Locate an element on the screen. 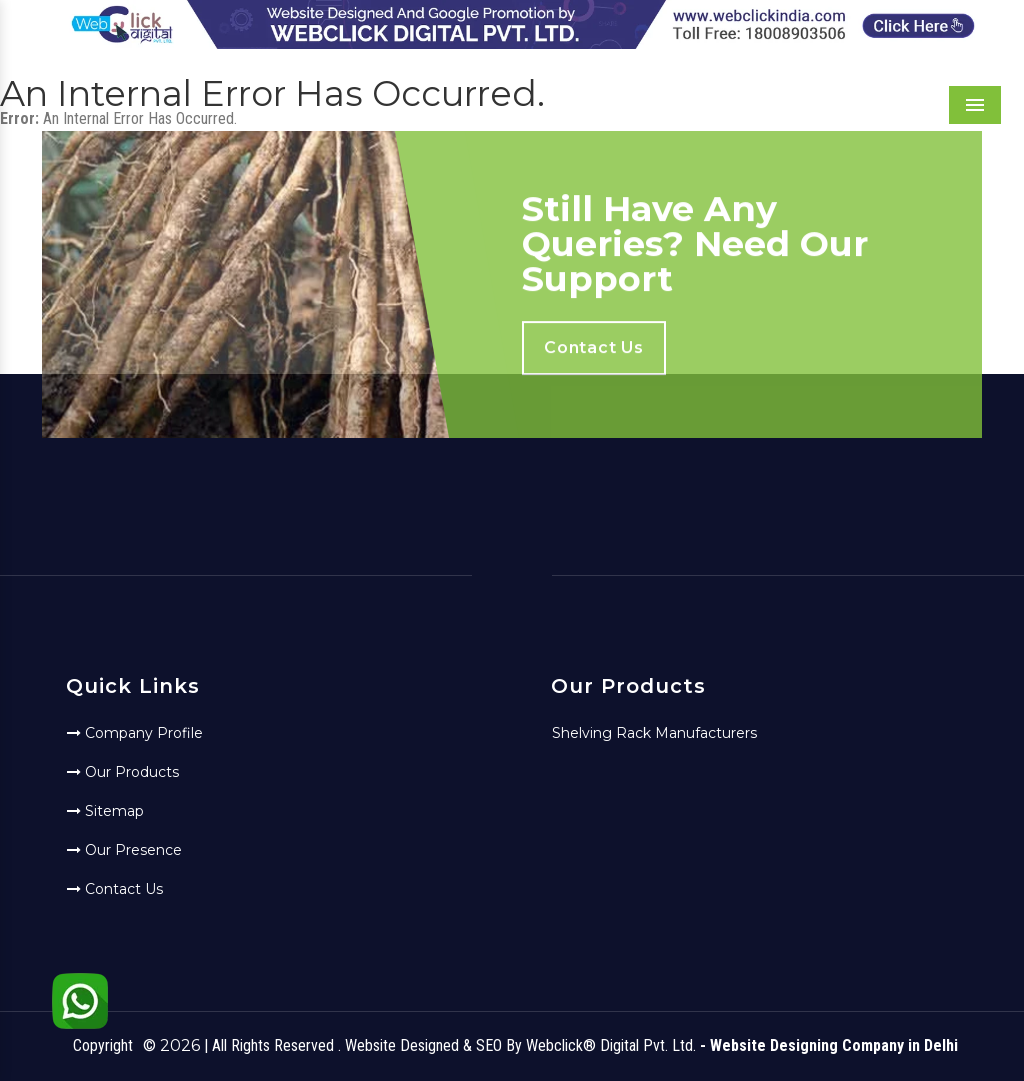  Our Products is located at coordinates (123, 772).